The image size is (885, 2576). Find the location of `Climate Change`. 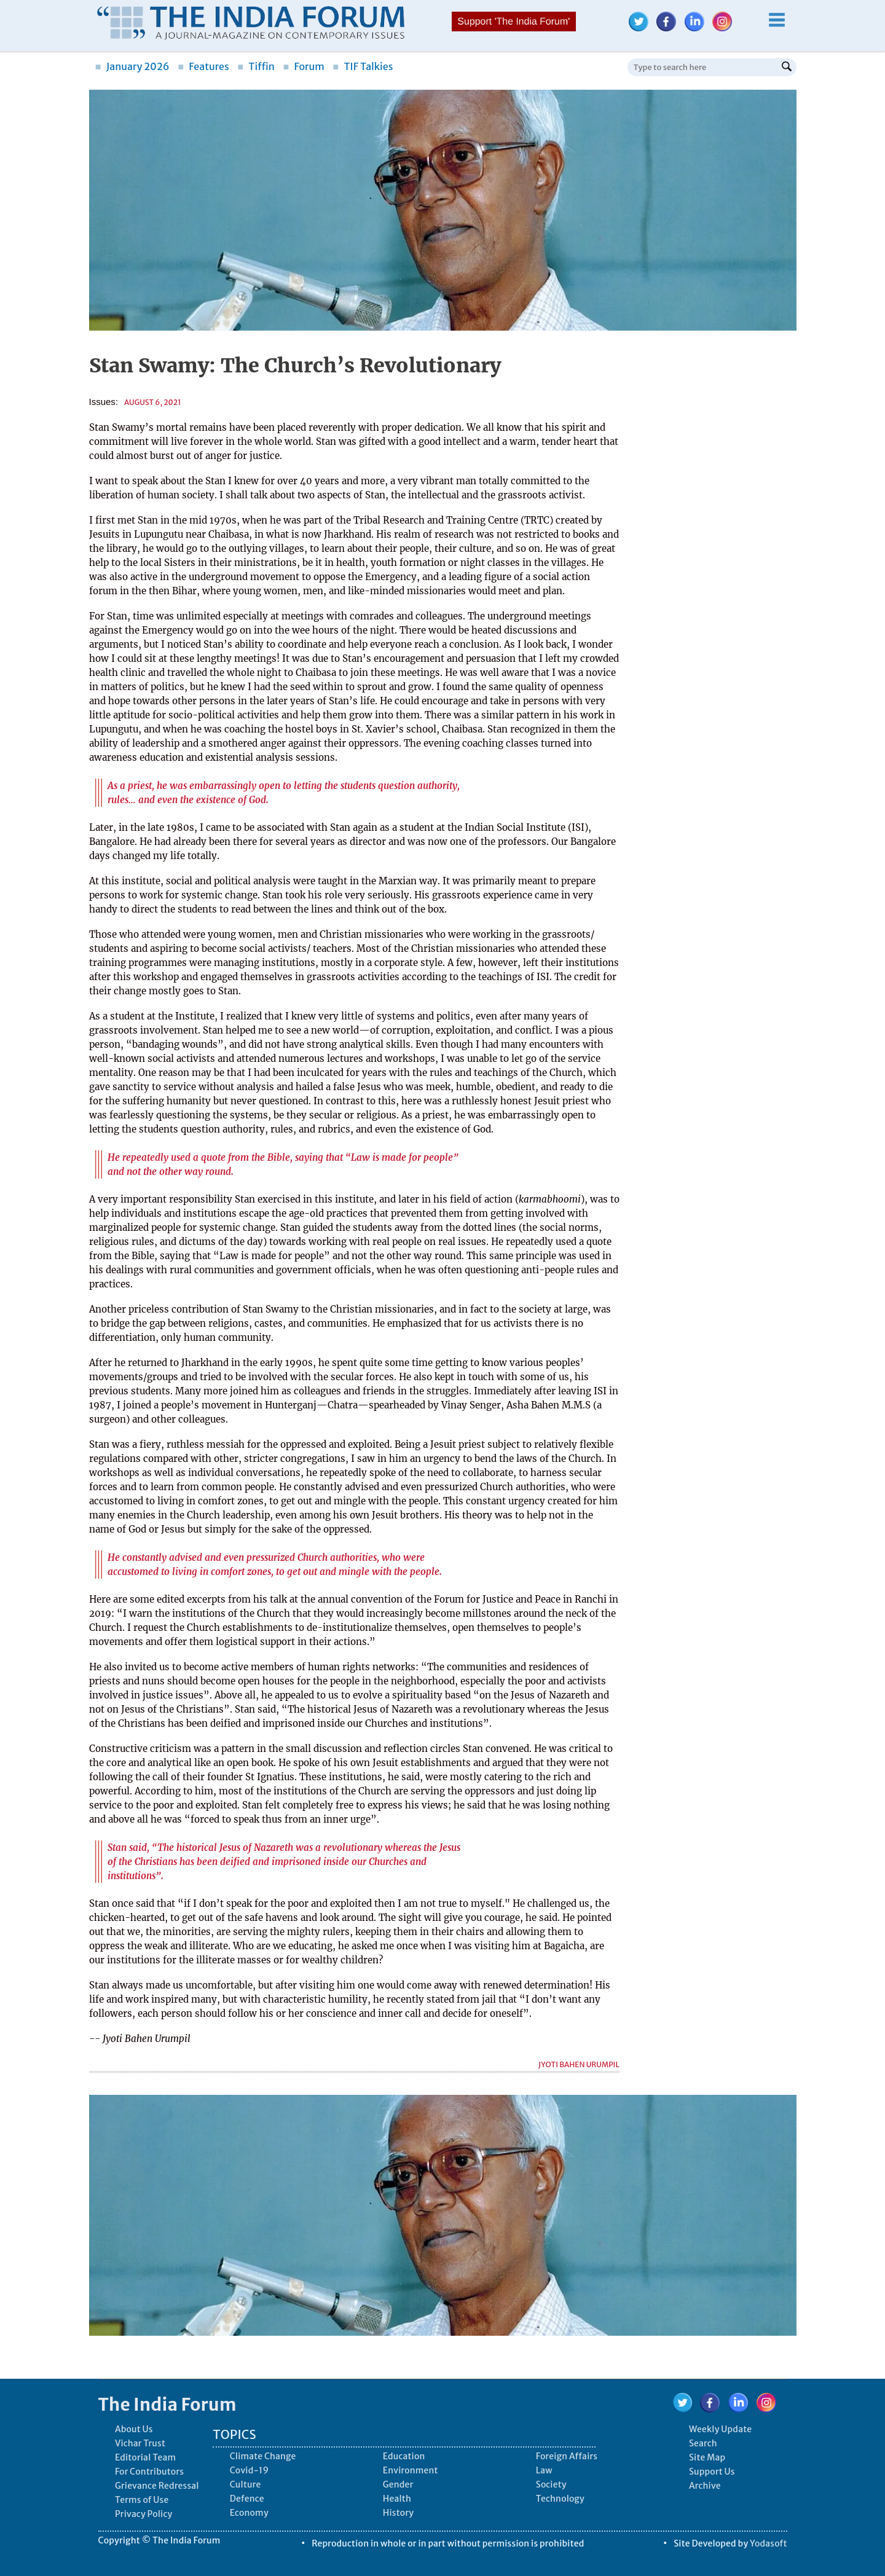

Climate Change is located at coordinates (263, 2456).